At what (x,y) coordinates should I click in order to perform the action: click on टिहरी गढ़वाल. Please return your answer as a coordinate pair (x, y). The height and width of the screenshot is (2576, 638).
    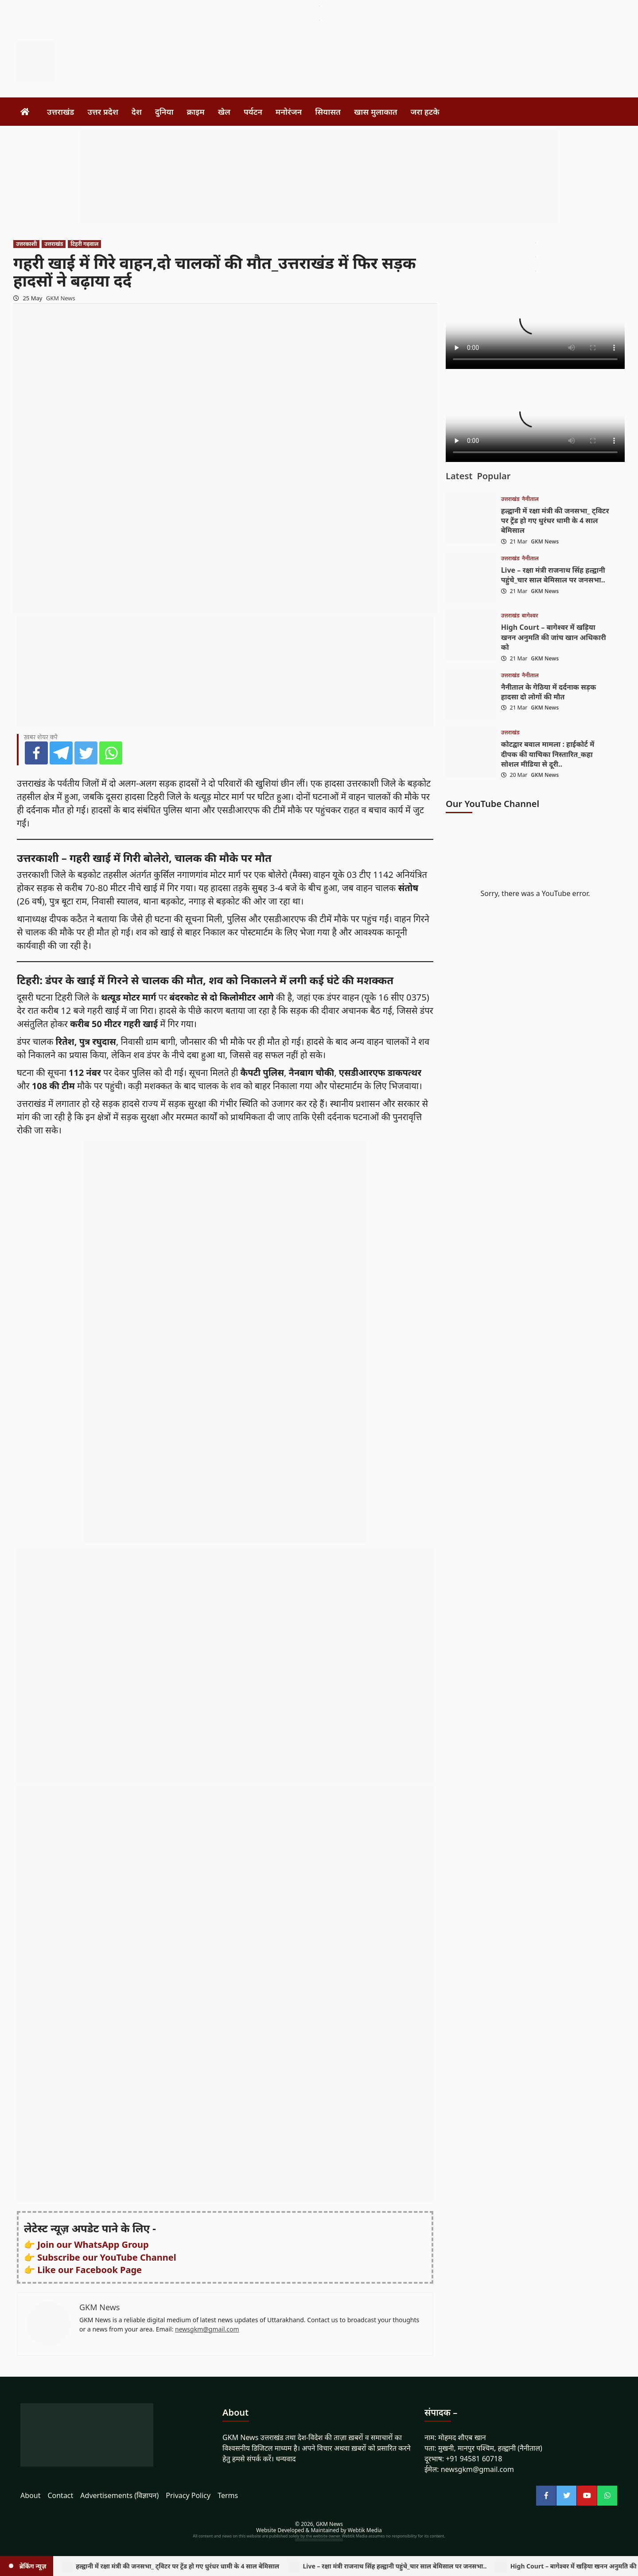
    Looking at the image, I should click on (84, 244).